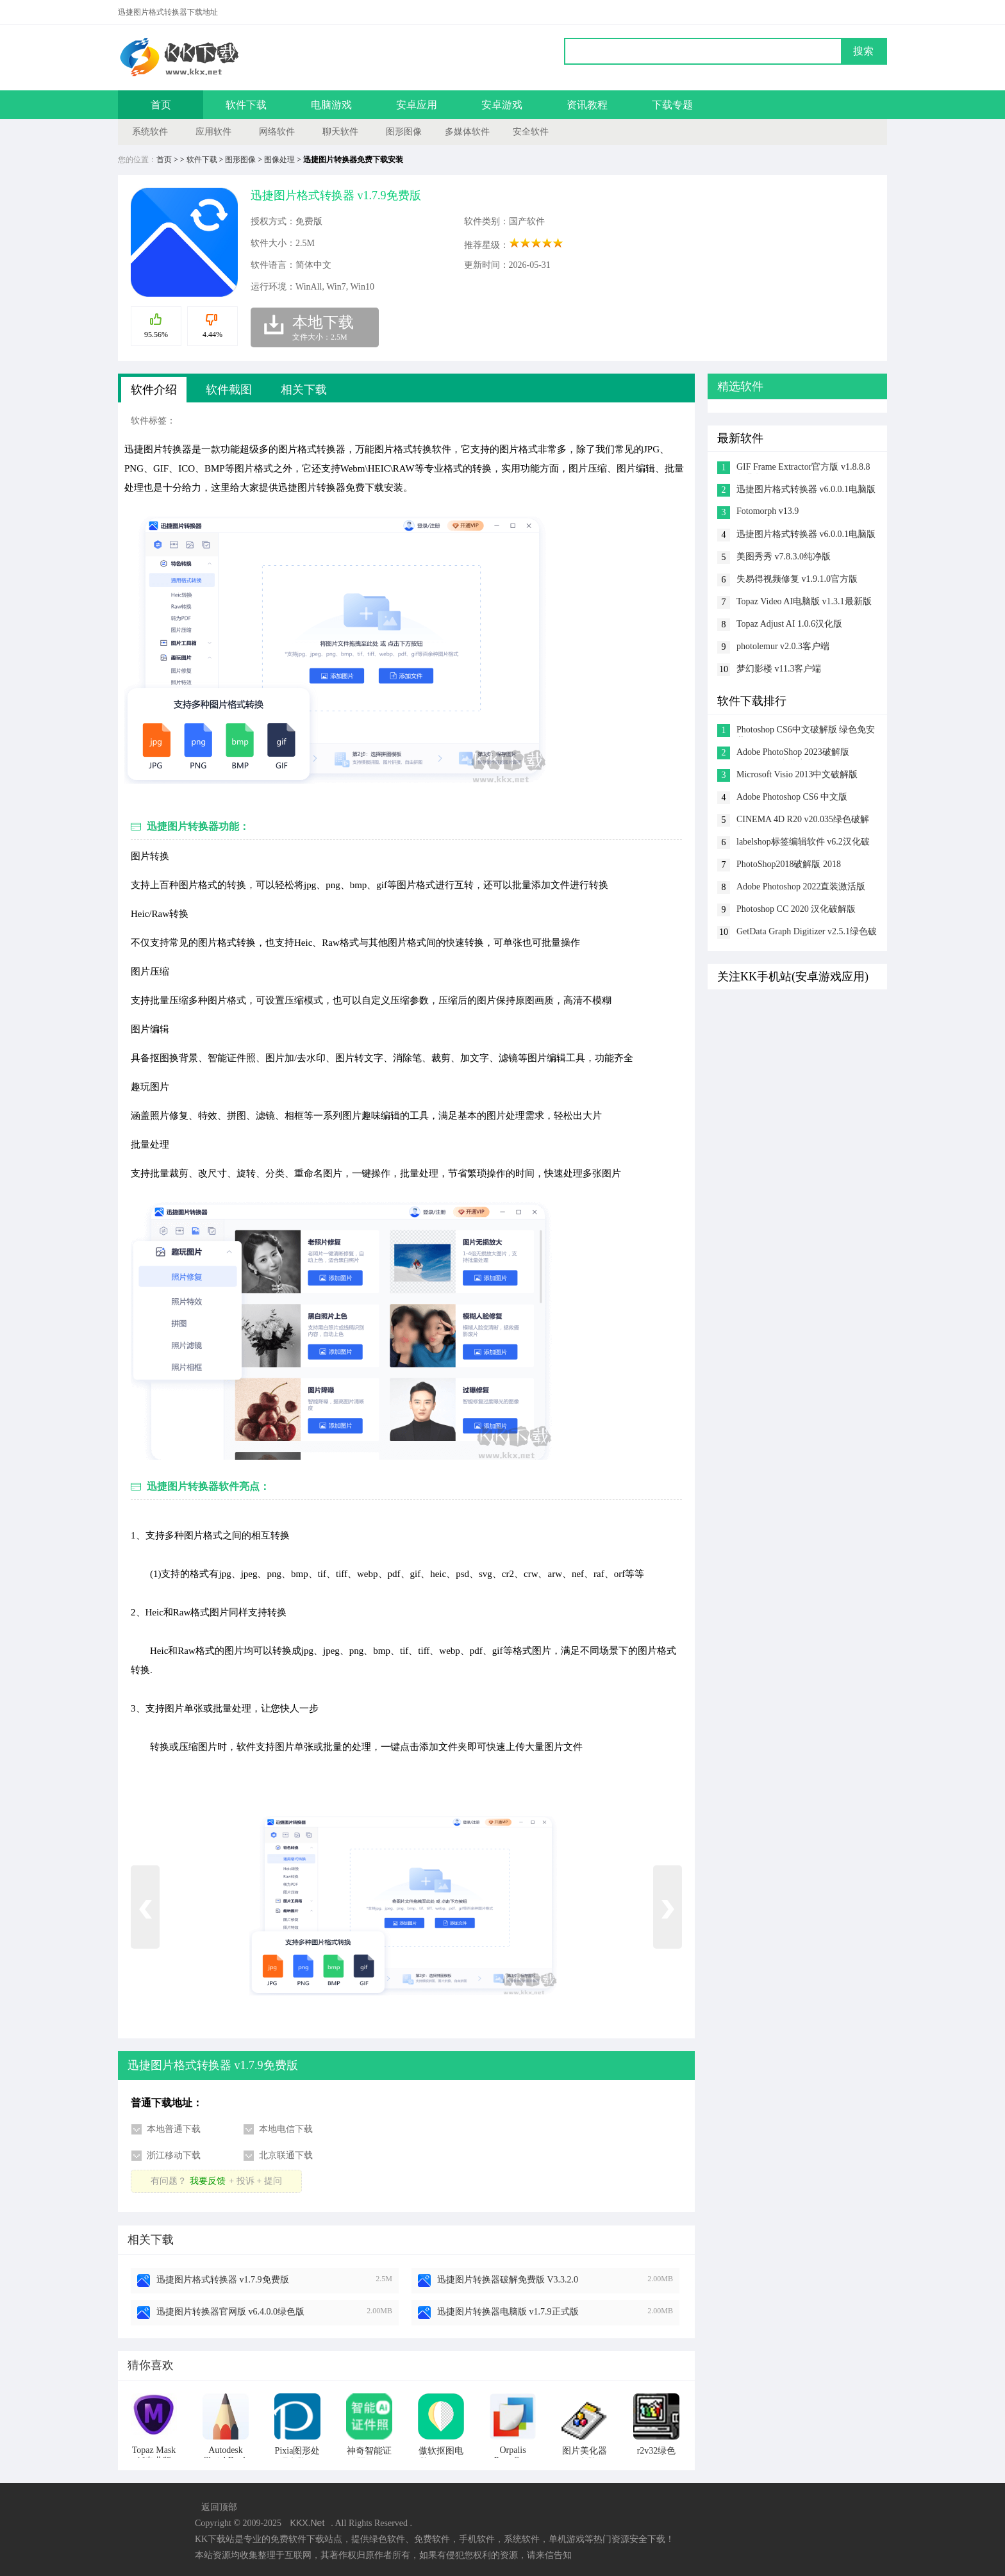  Describe the element at coordinates (806, 489) in the screenshot. I see `迅捷图片格式转换器 v6.0.0.1电脑版` at that location.